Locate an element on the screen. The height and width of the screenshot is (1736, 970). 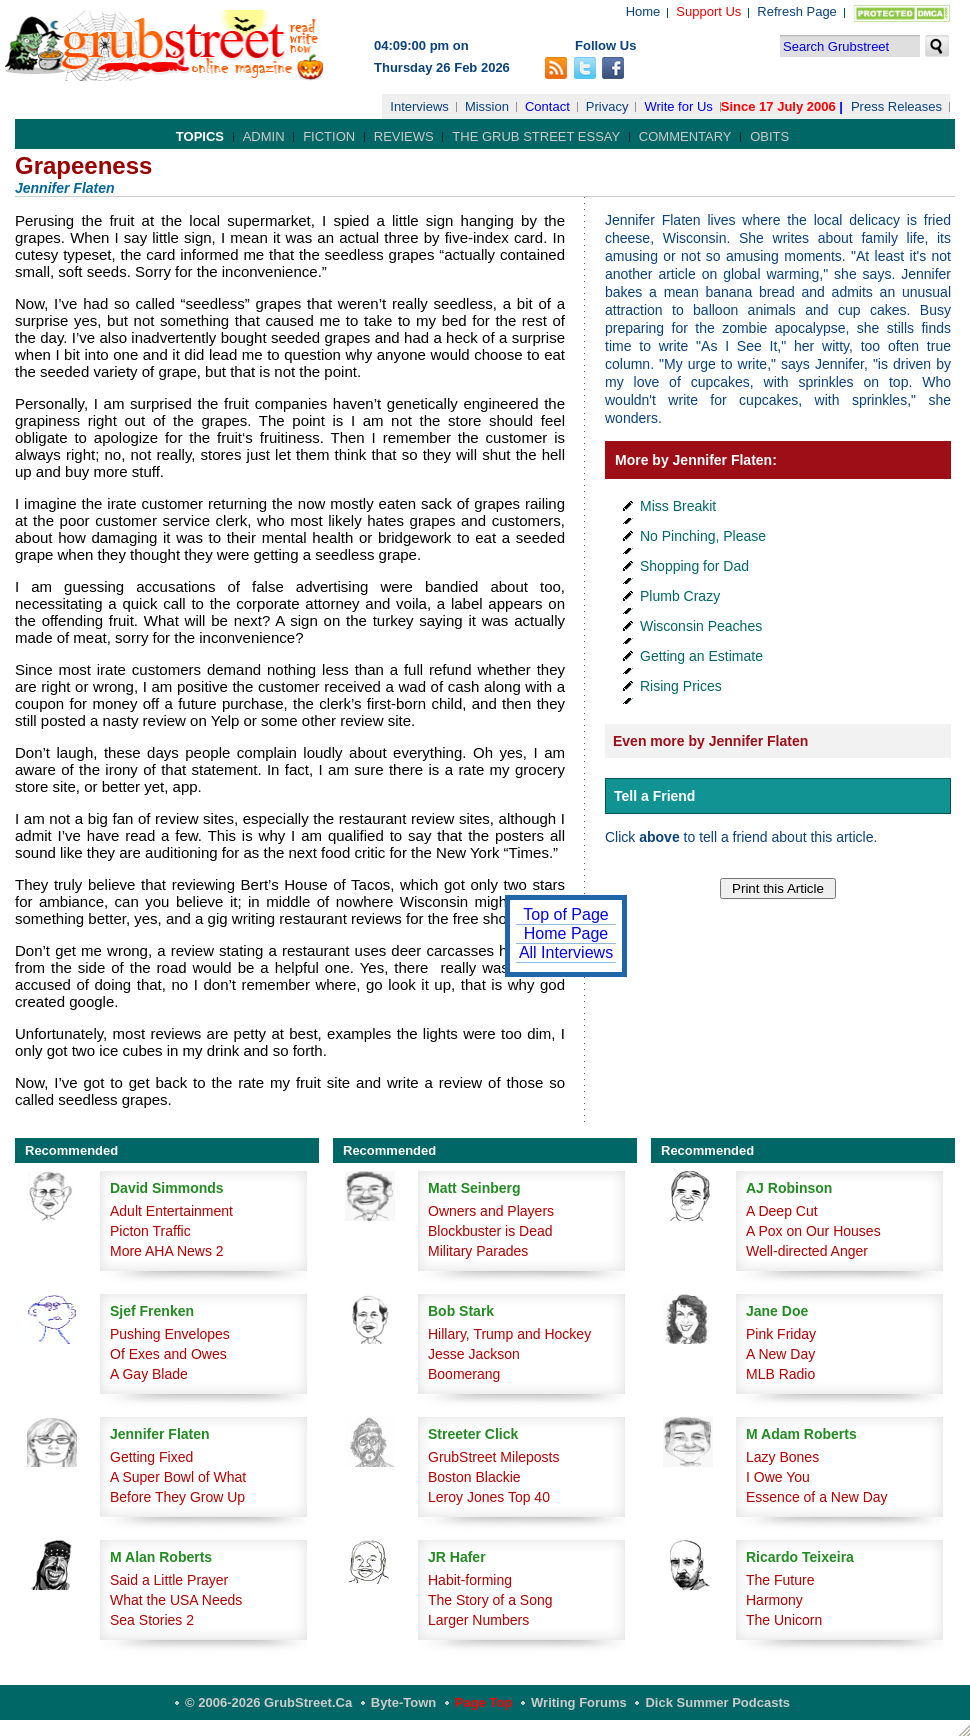
Pink Friday is located at coordinates (781, 1334).